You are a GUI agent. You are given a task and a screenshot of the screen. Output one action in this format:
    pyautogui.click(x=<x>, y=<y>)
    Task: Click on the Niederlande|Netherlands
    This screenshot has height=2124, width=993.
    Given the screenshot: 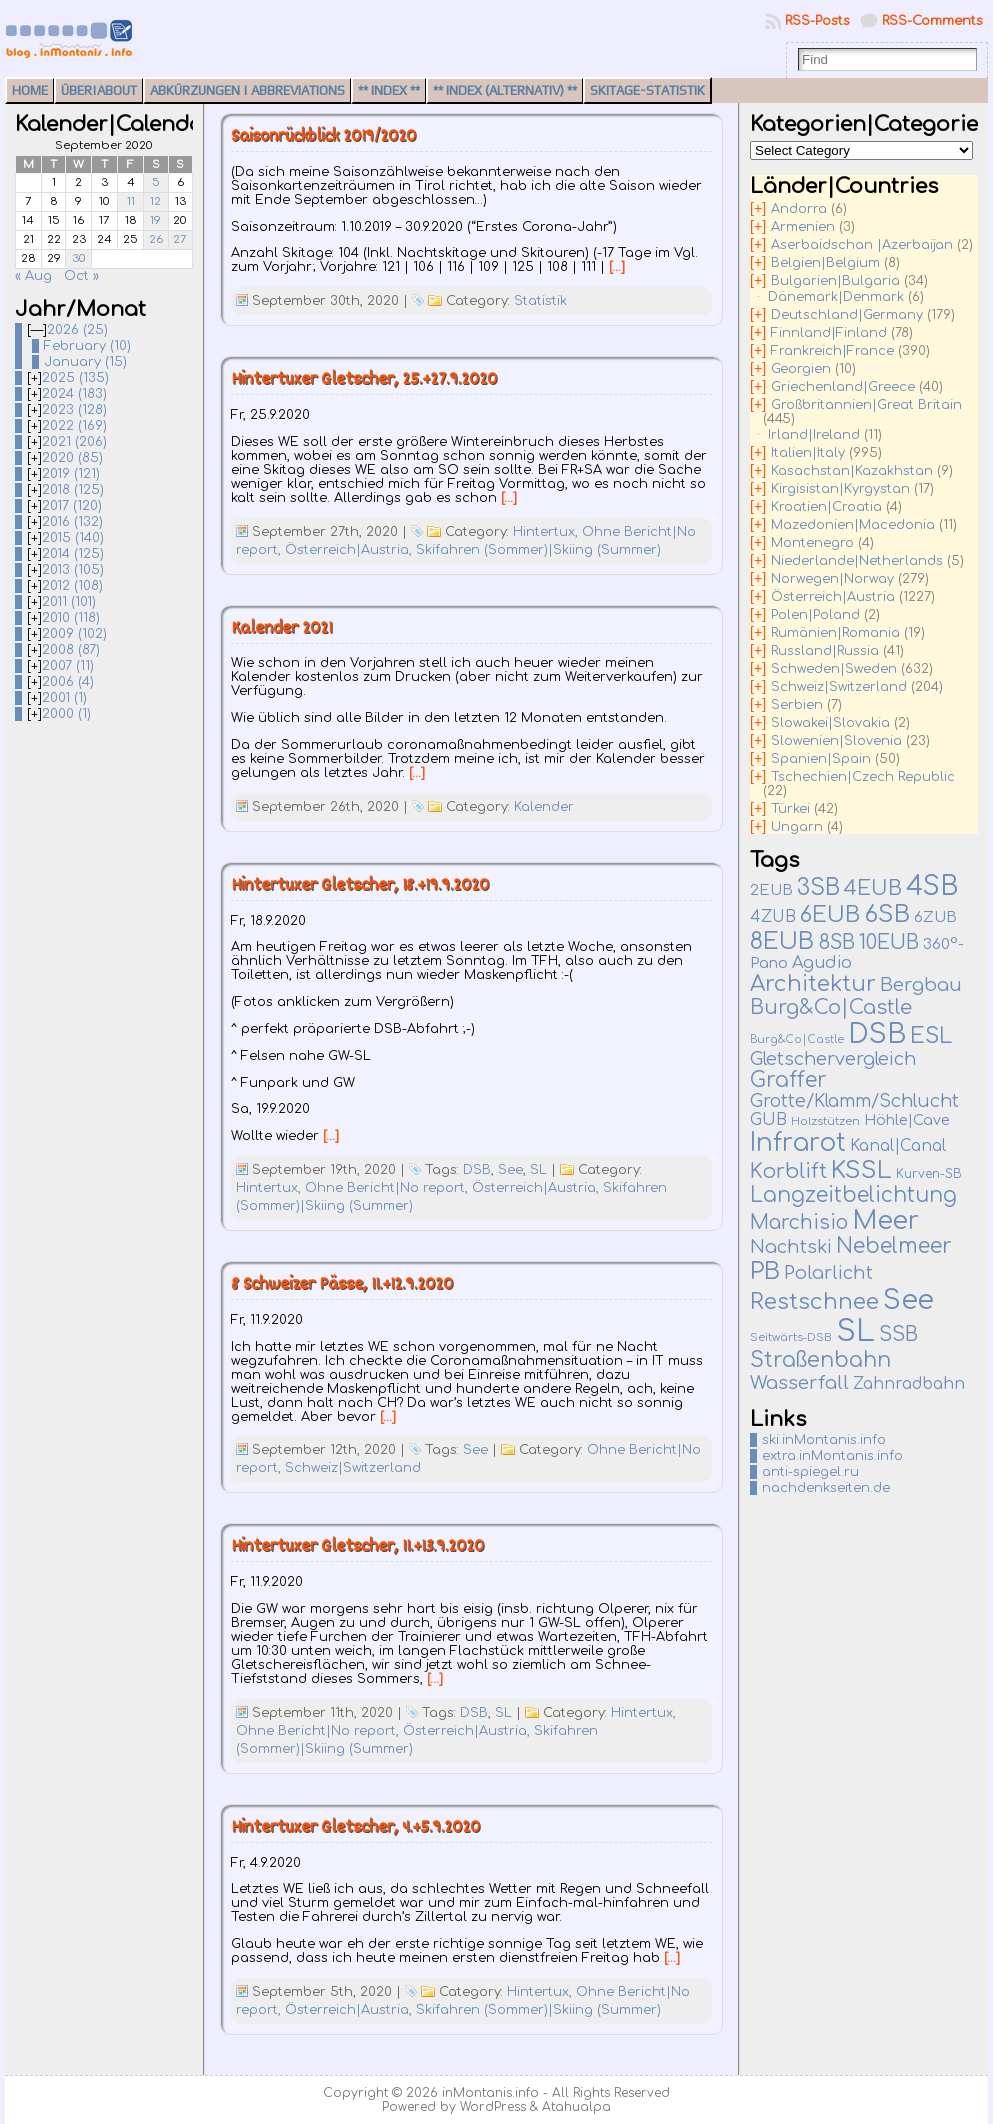 What is the action you would take?
    pyautogui.click(x=857, y=561)
    